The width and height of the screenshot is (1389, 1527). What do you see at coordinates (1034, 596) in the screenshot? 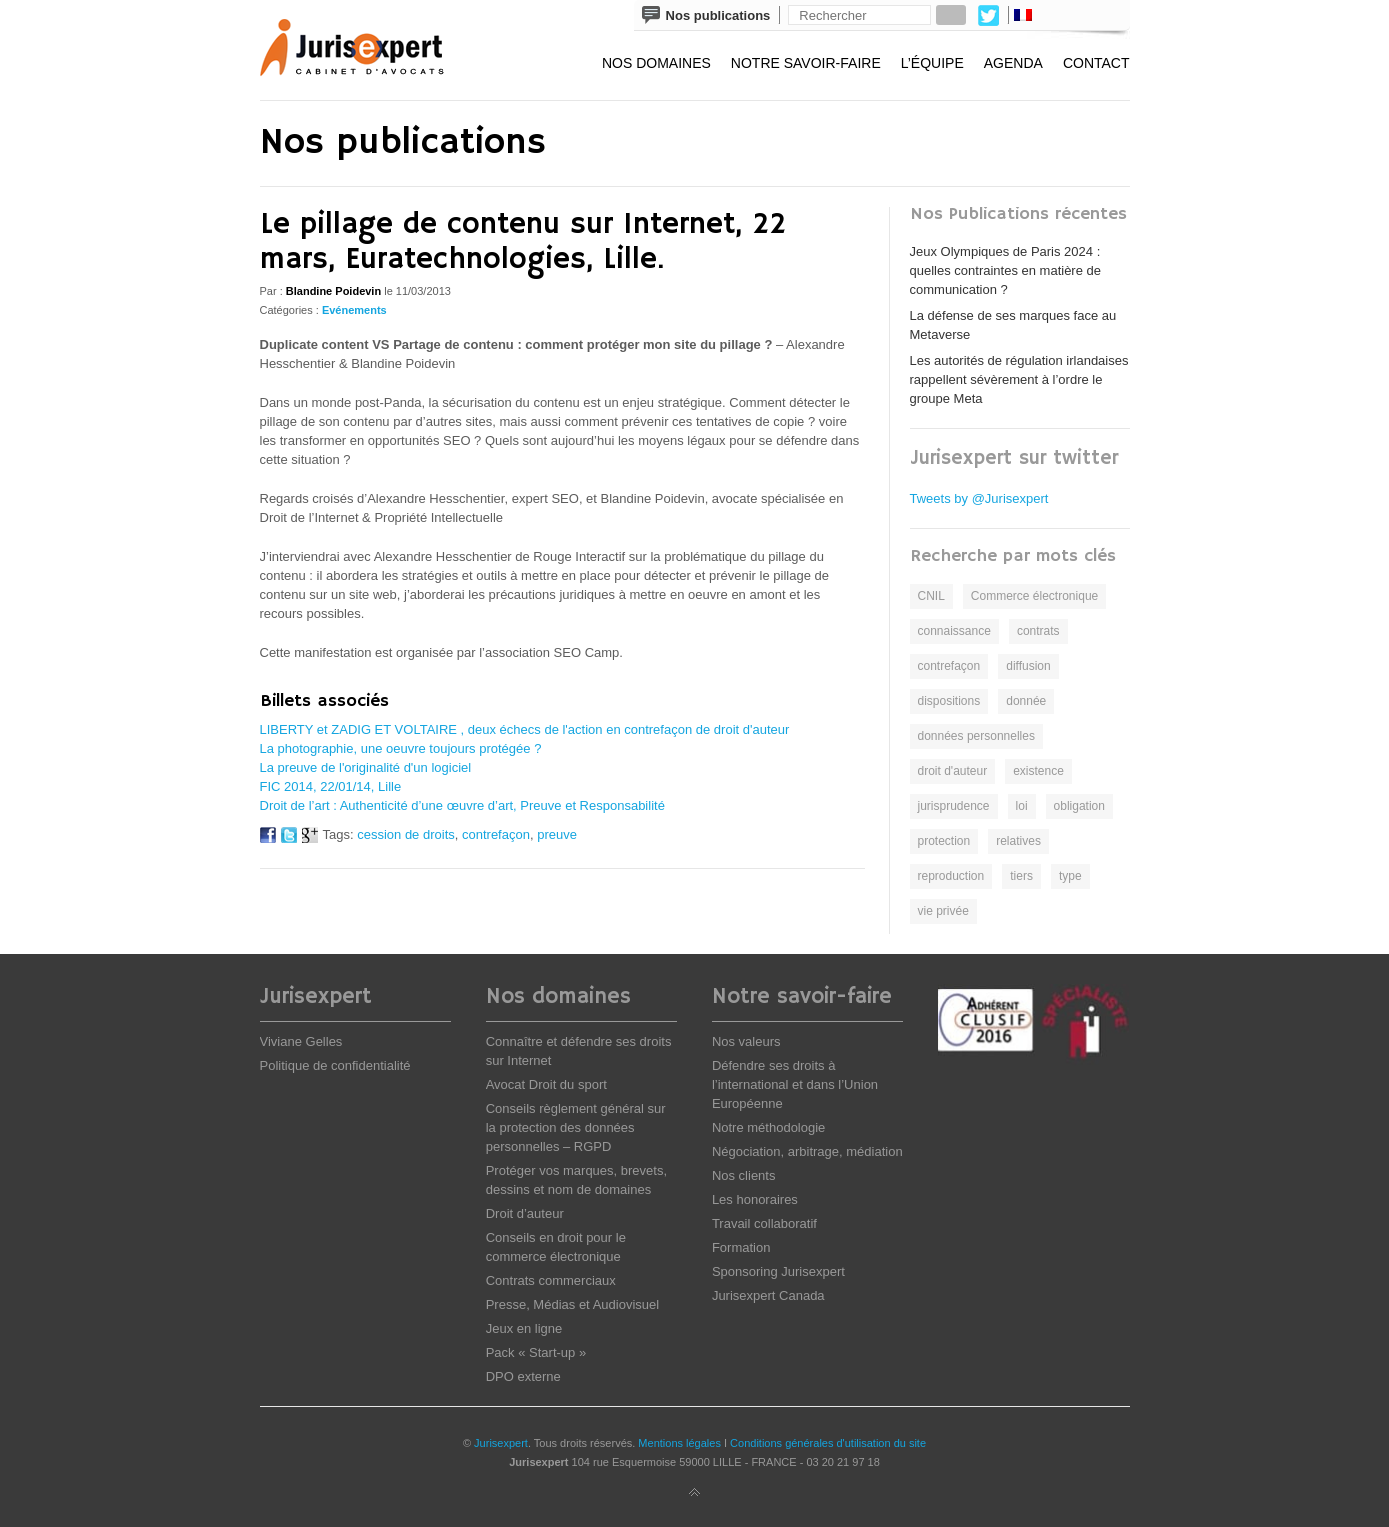
I see `Commerce électronique` at bounding box center [1034, 596].